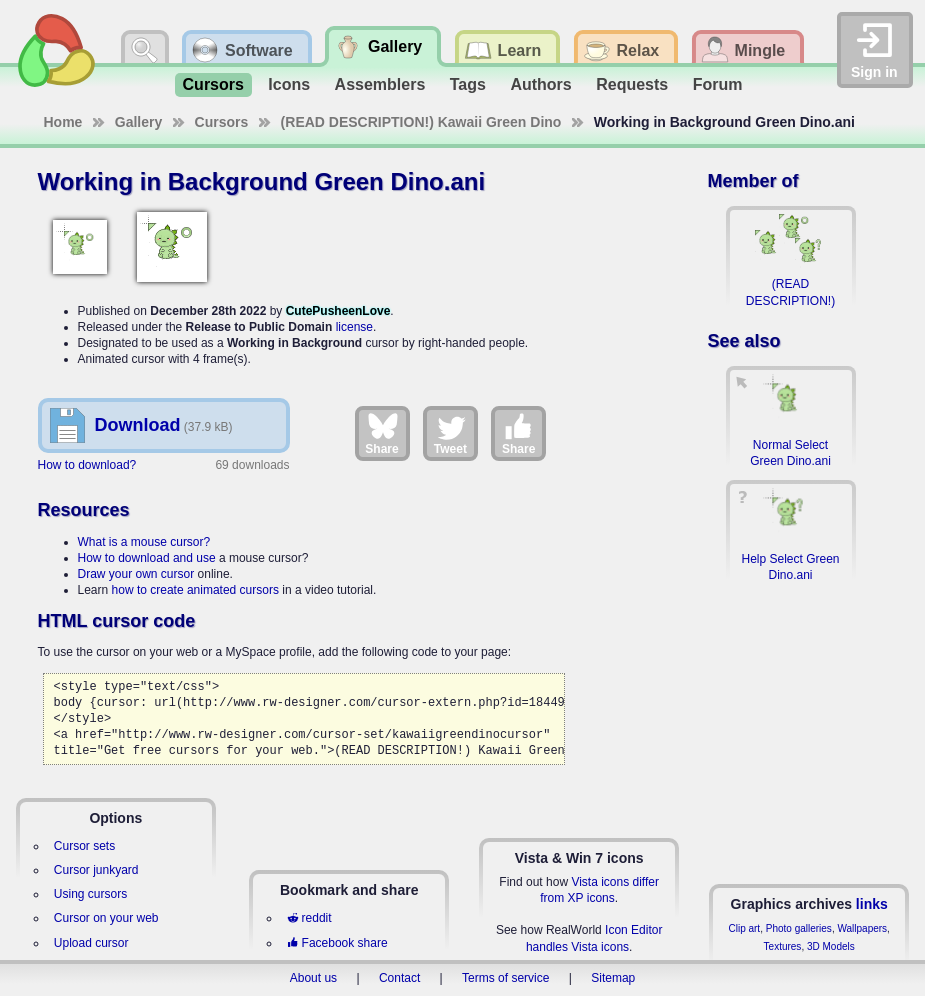  I want to click on Facebook share, so click(337, 943).